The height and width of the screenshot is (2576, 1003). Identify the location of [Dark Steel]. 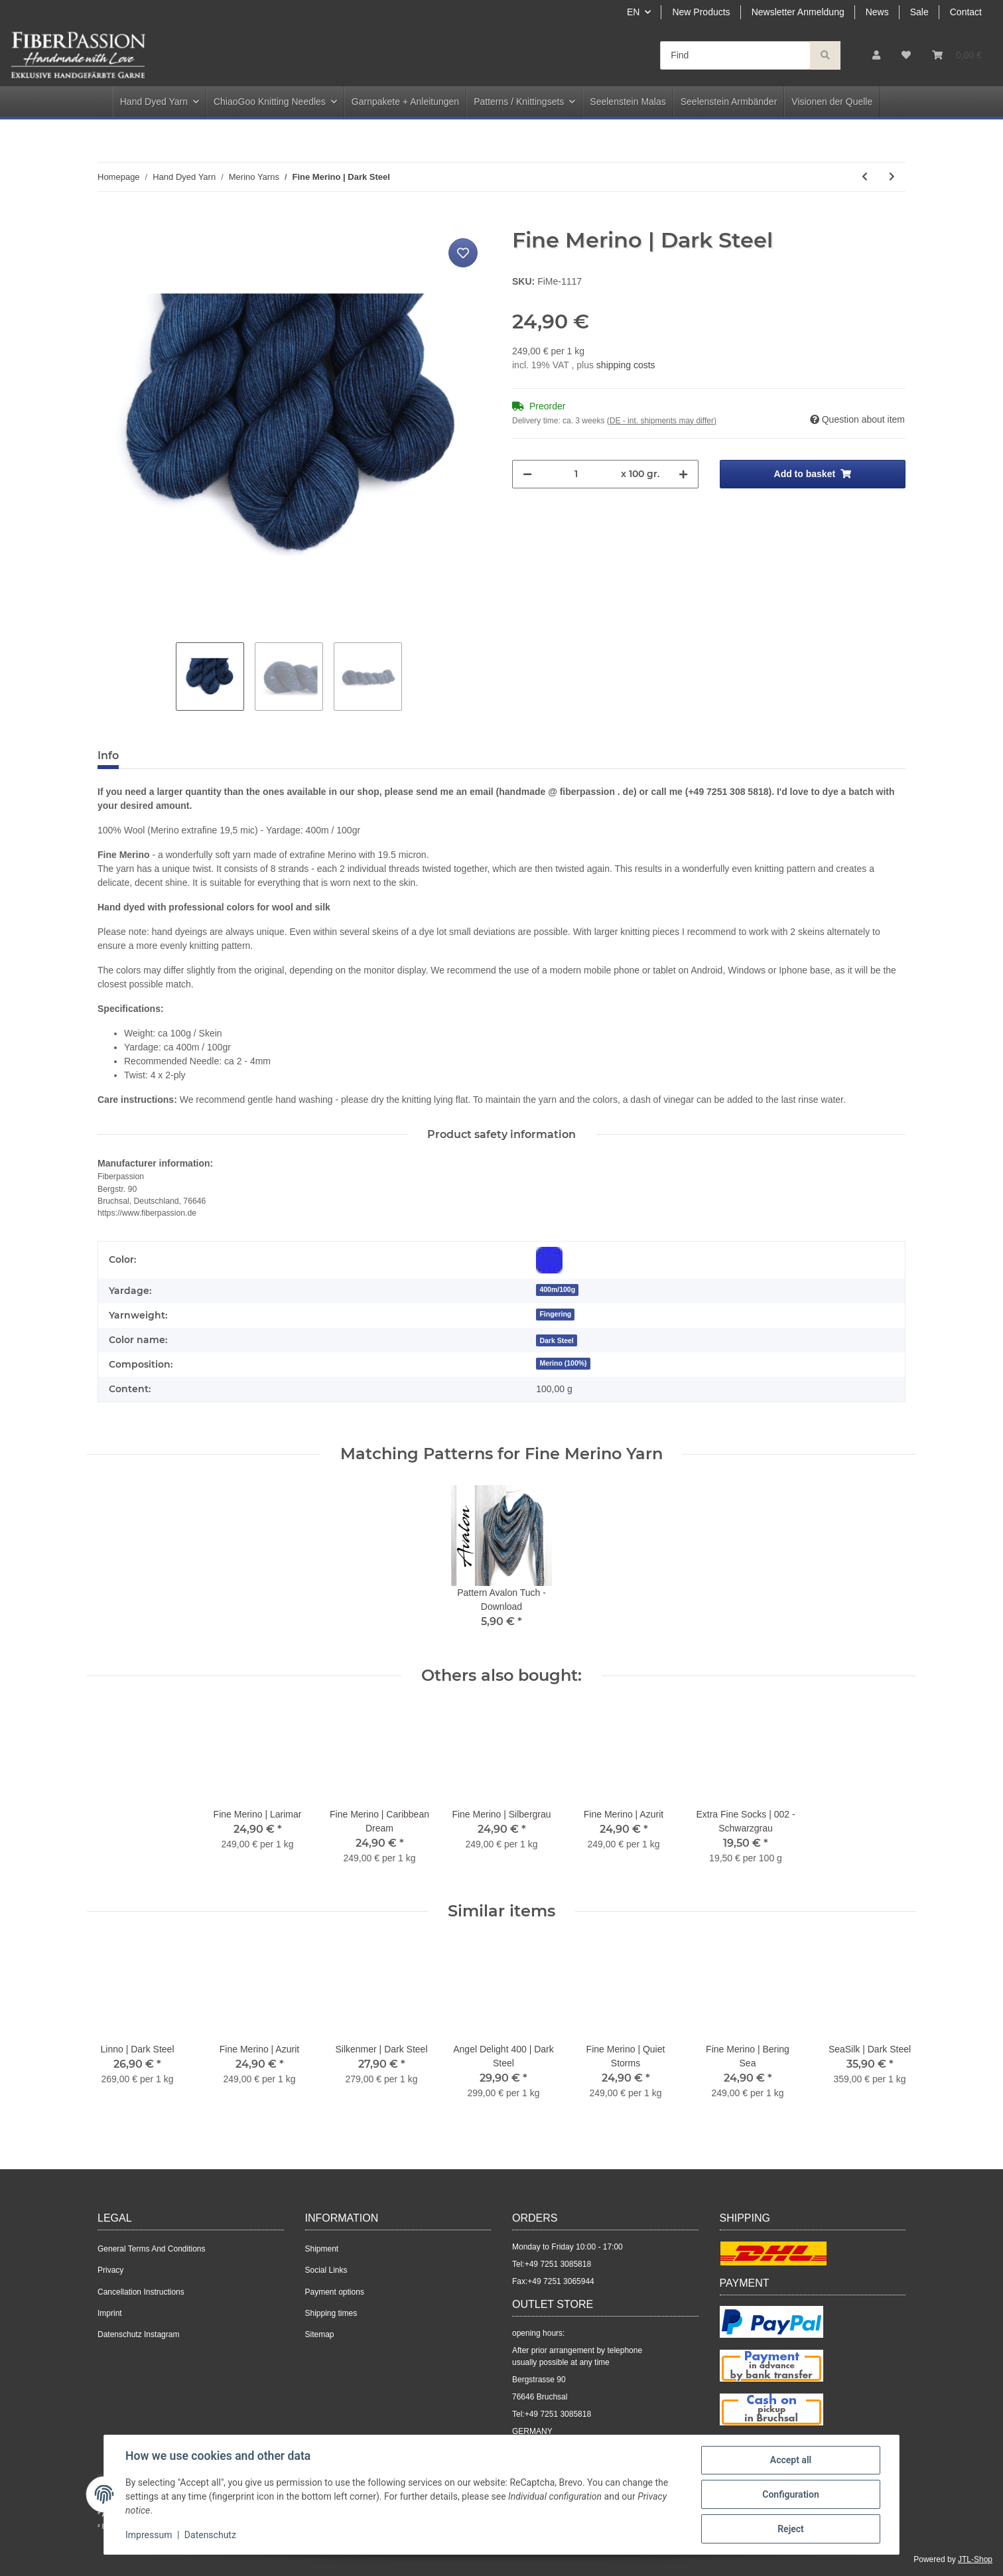
(556, 1340).